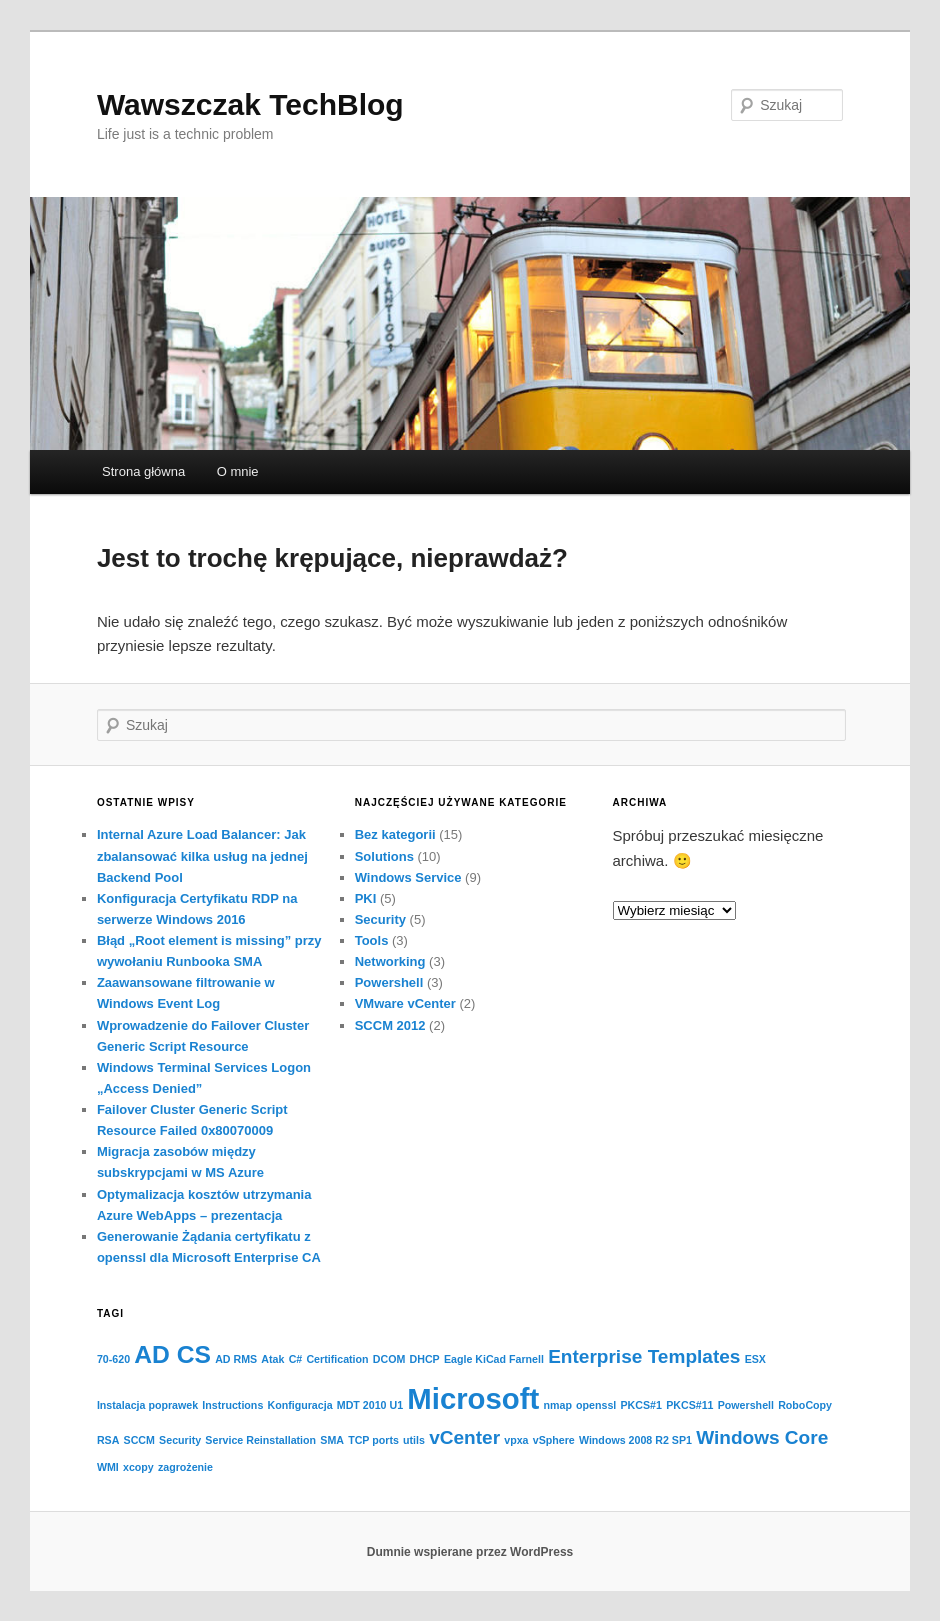  Describe the element at coordinates (473, 1398) in the screenshot. I see `Microsoft [Microsoft (4 elementy)]` at that location.